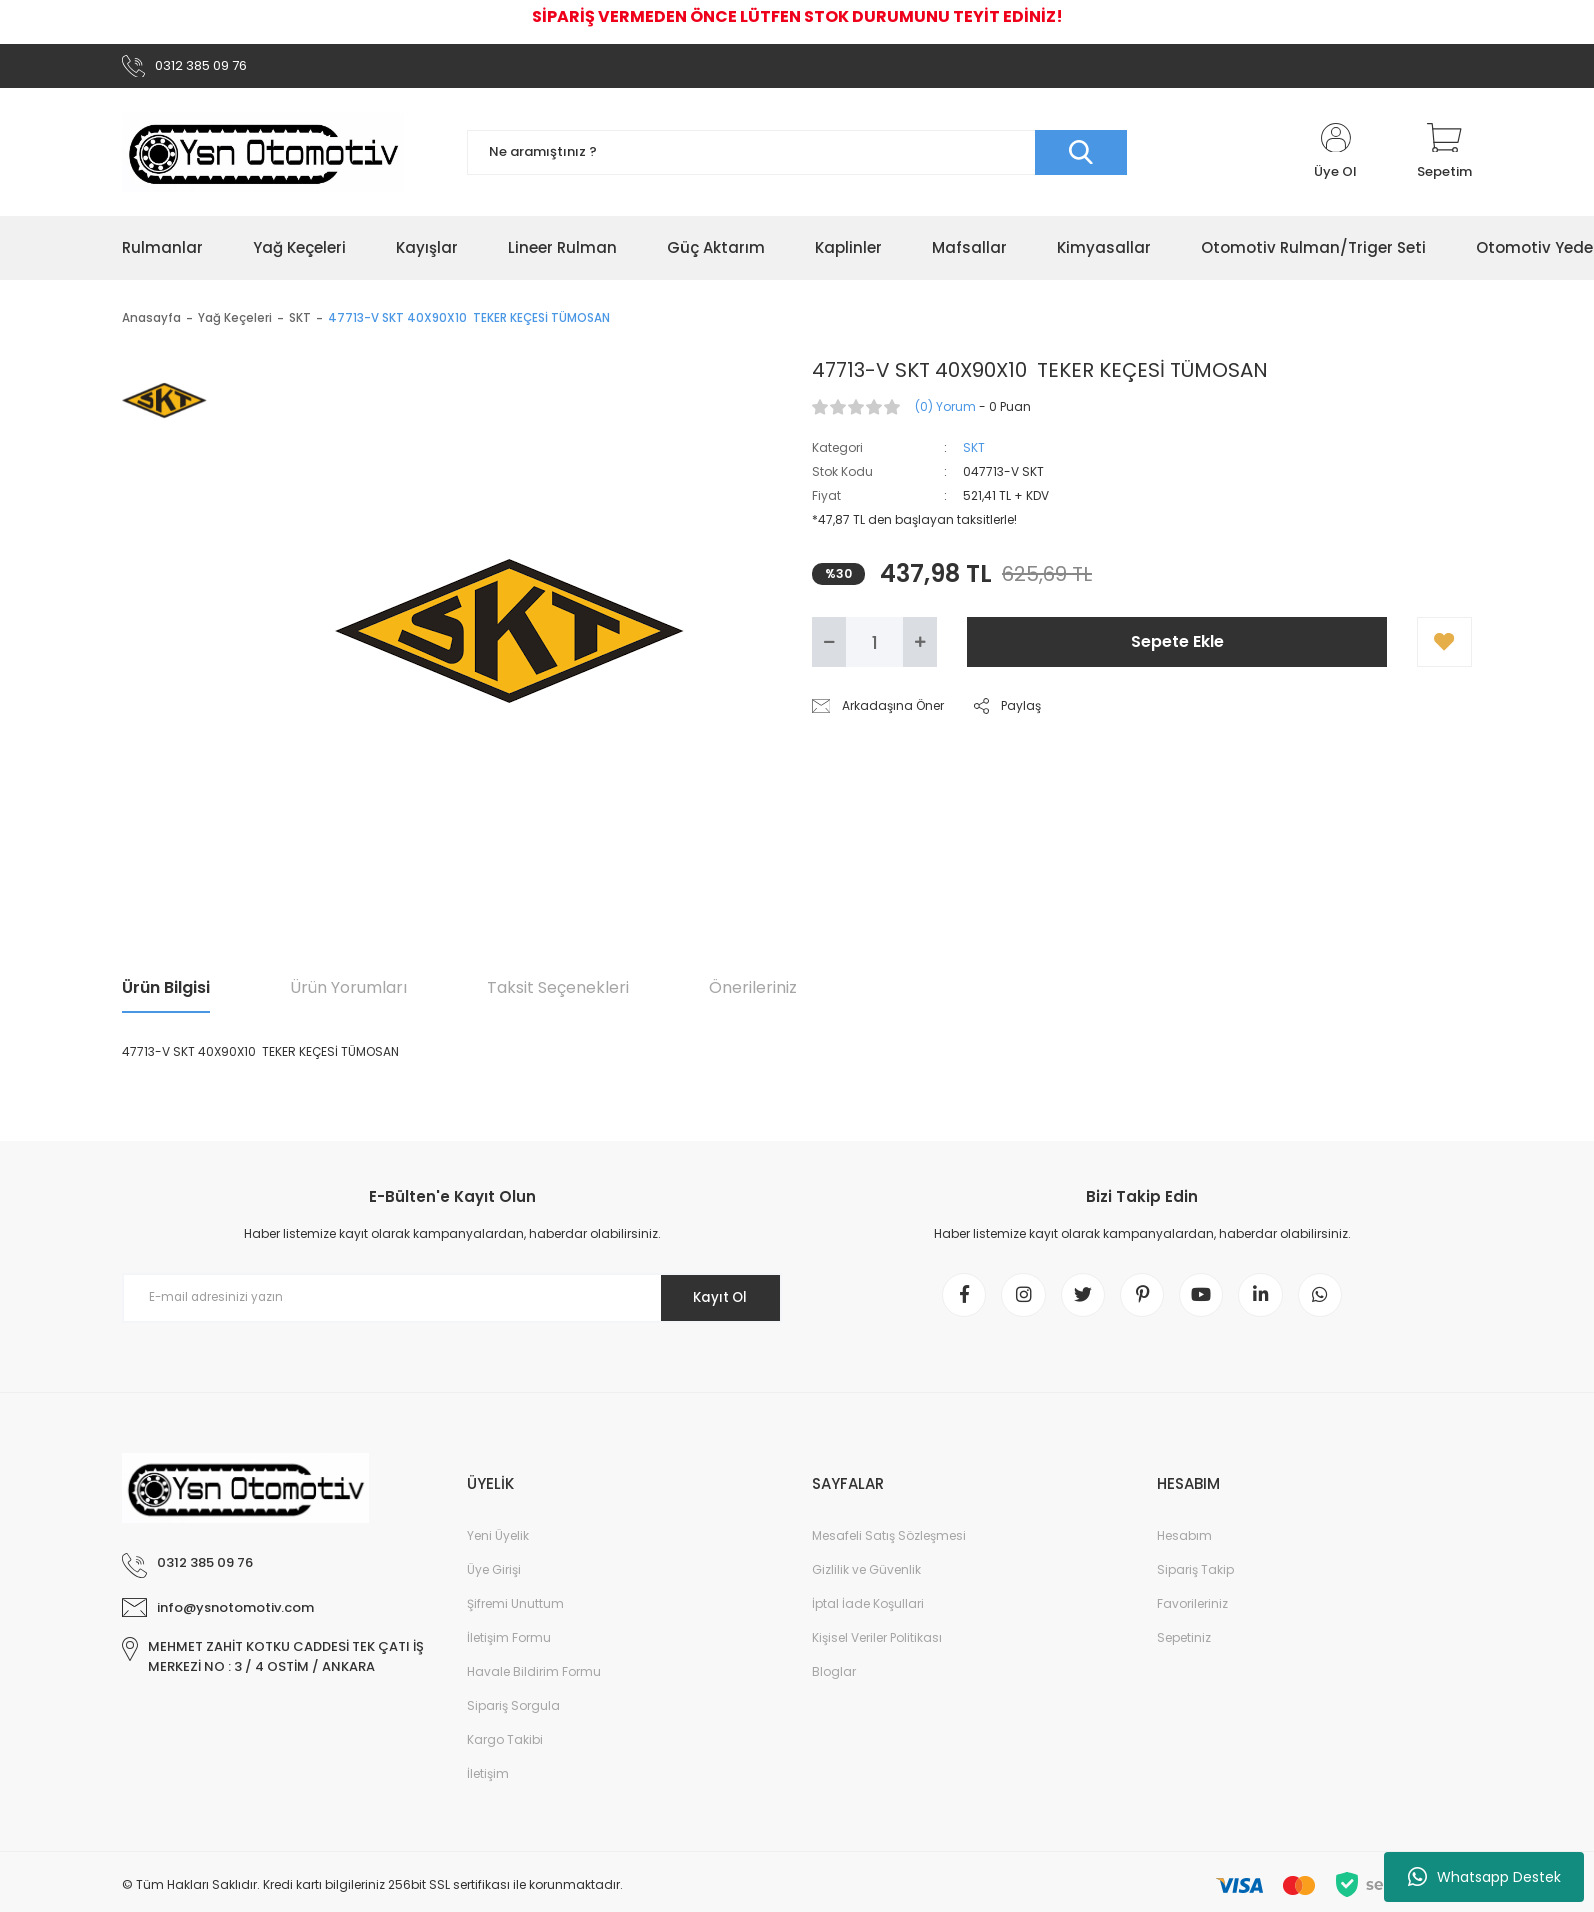 The width and height of the screenshot is (1594, 1912). What do you see at coordinates (509, 1647) in the screenshot?
I see `İletişim Formu` at bounding box center [509, 1647].